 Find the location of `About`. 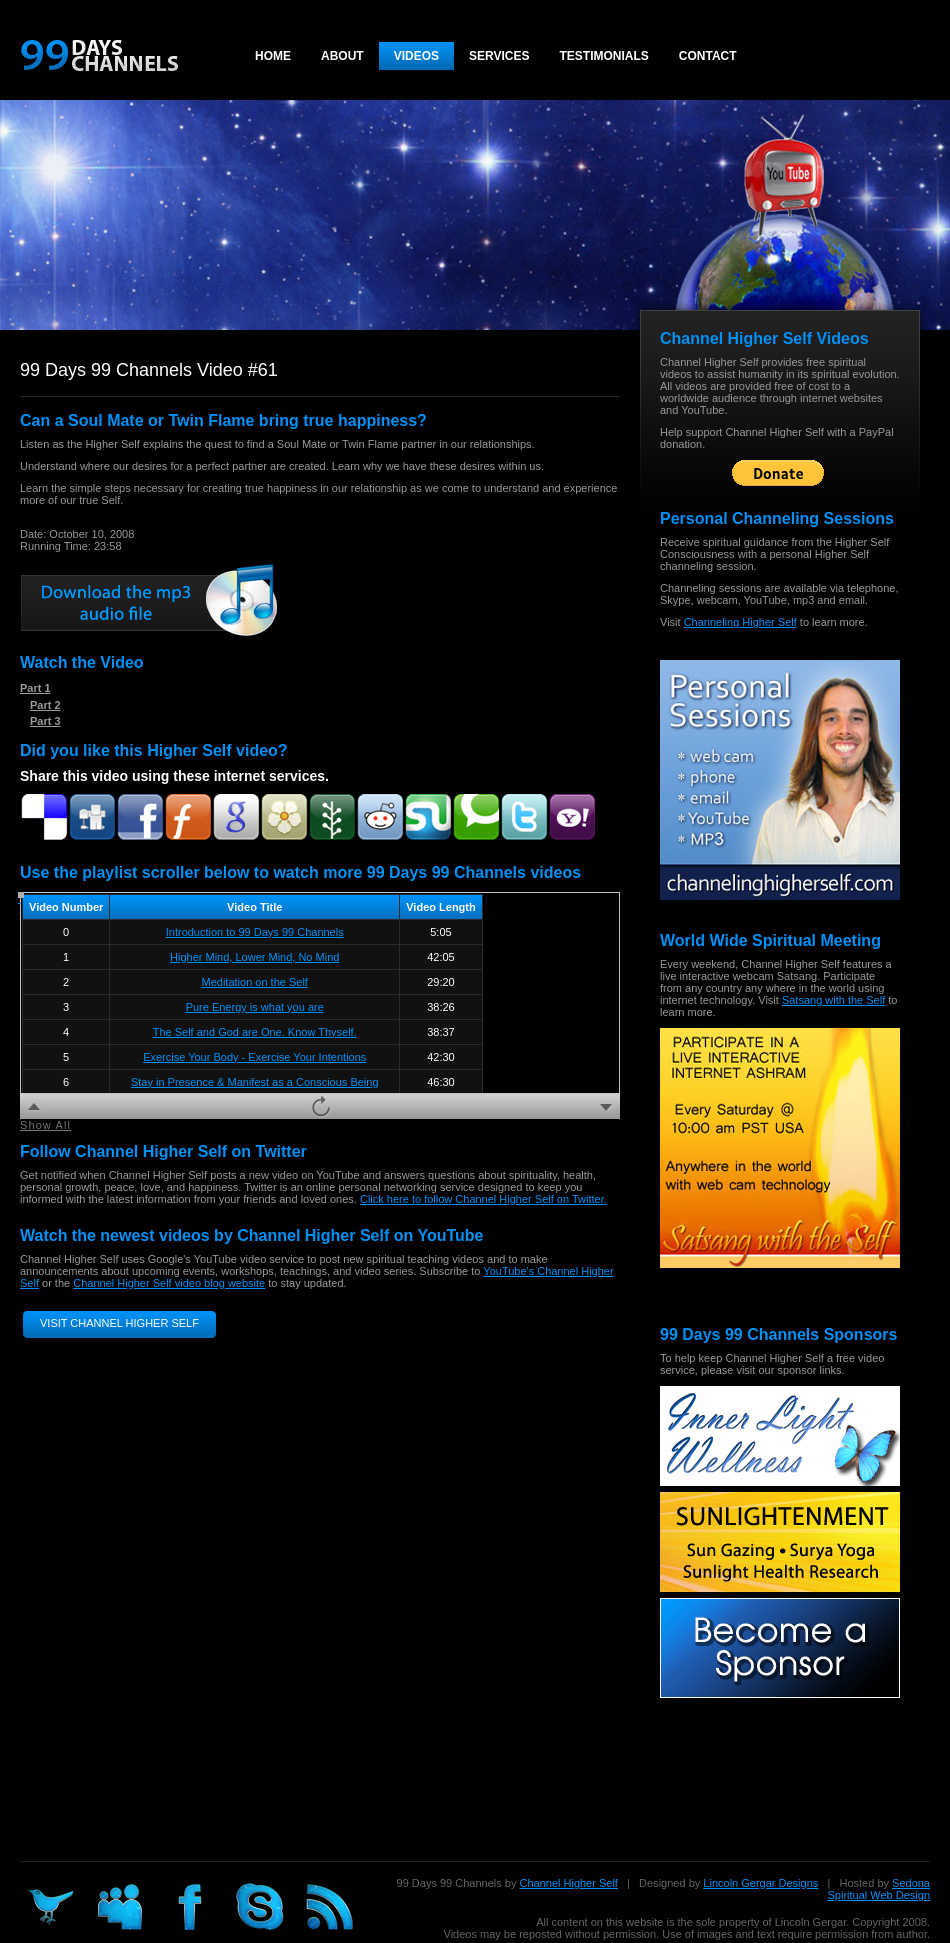

About is located at coordinates (342, 56).